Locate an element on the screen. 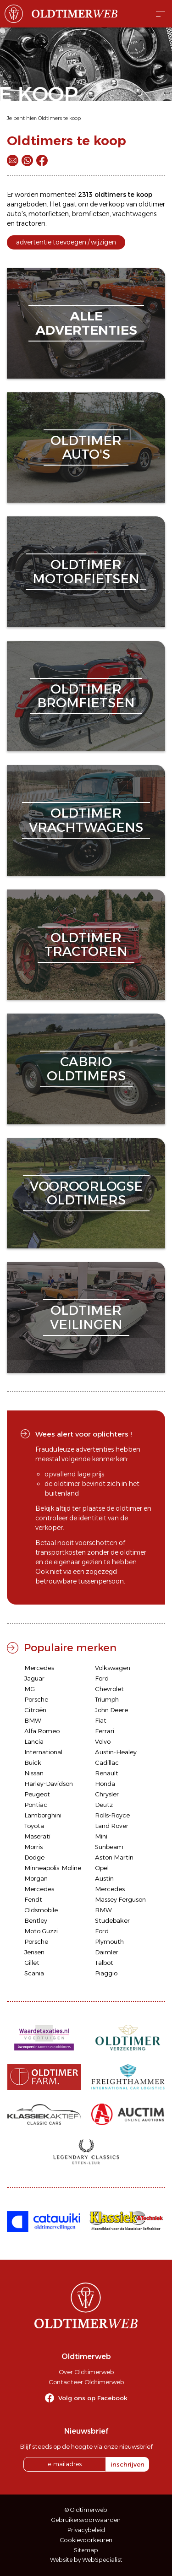  Morgan is located at coordinates (36, 1878).